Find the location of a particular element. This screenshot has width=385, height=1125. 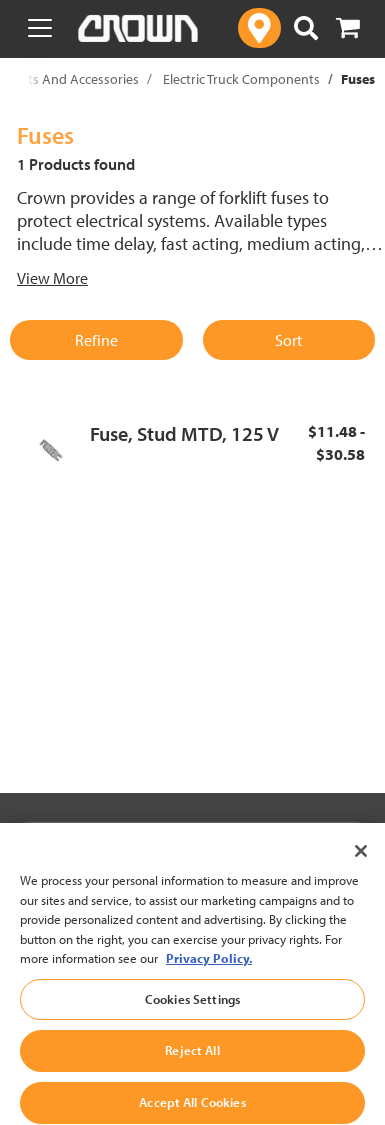

Sort is located at coordinates (288, 340).